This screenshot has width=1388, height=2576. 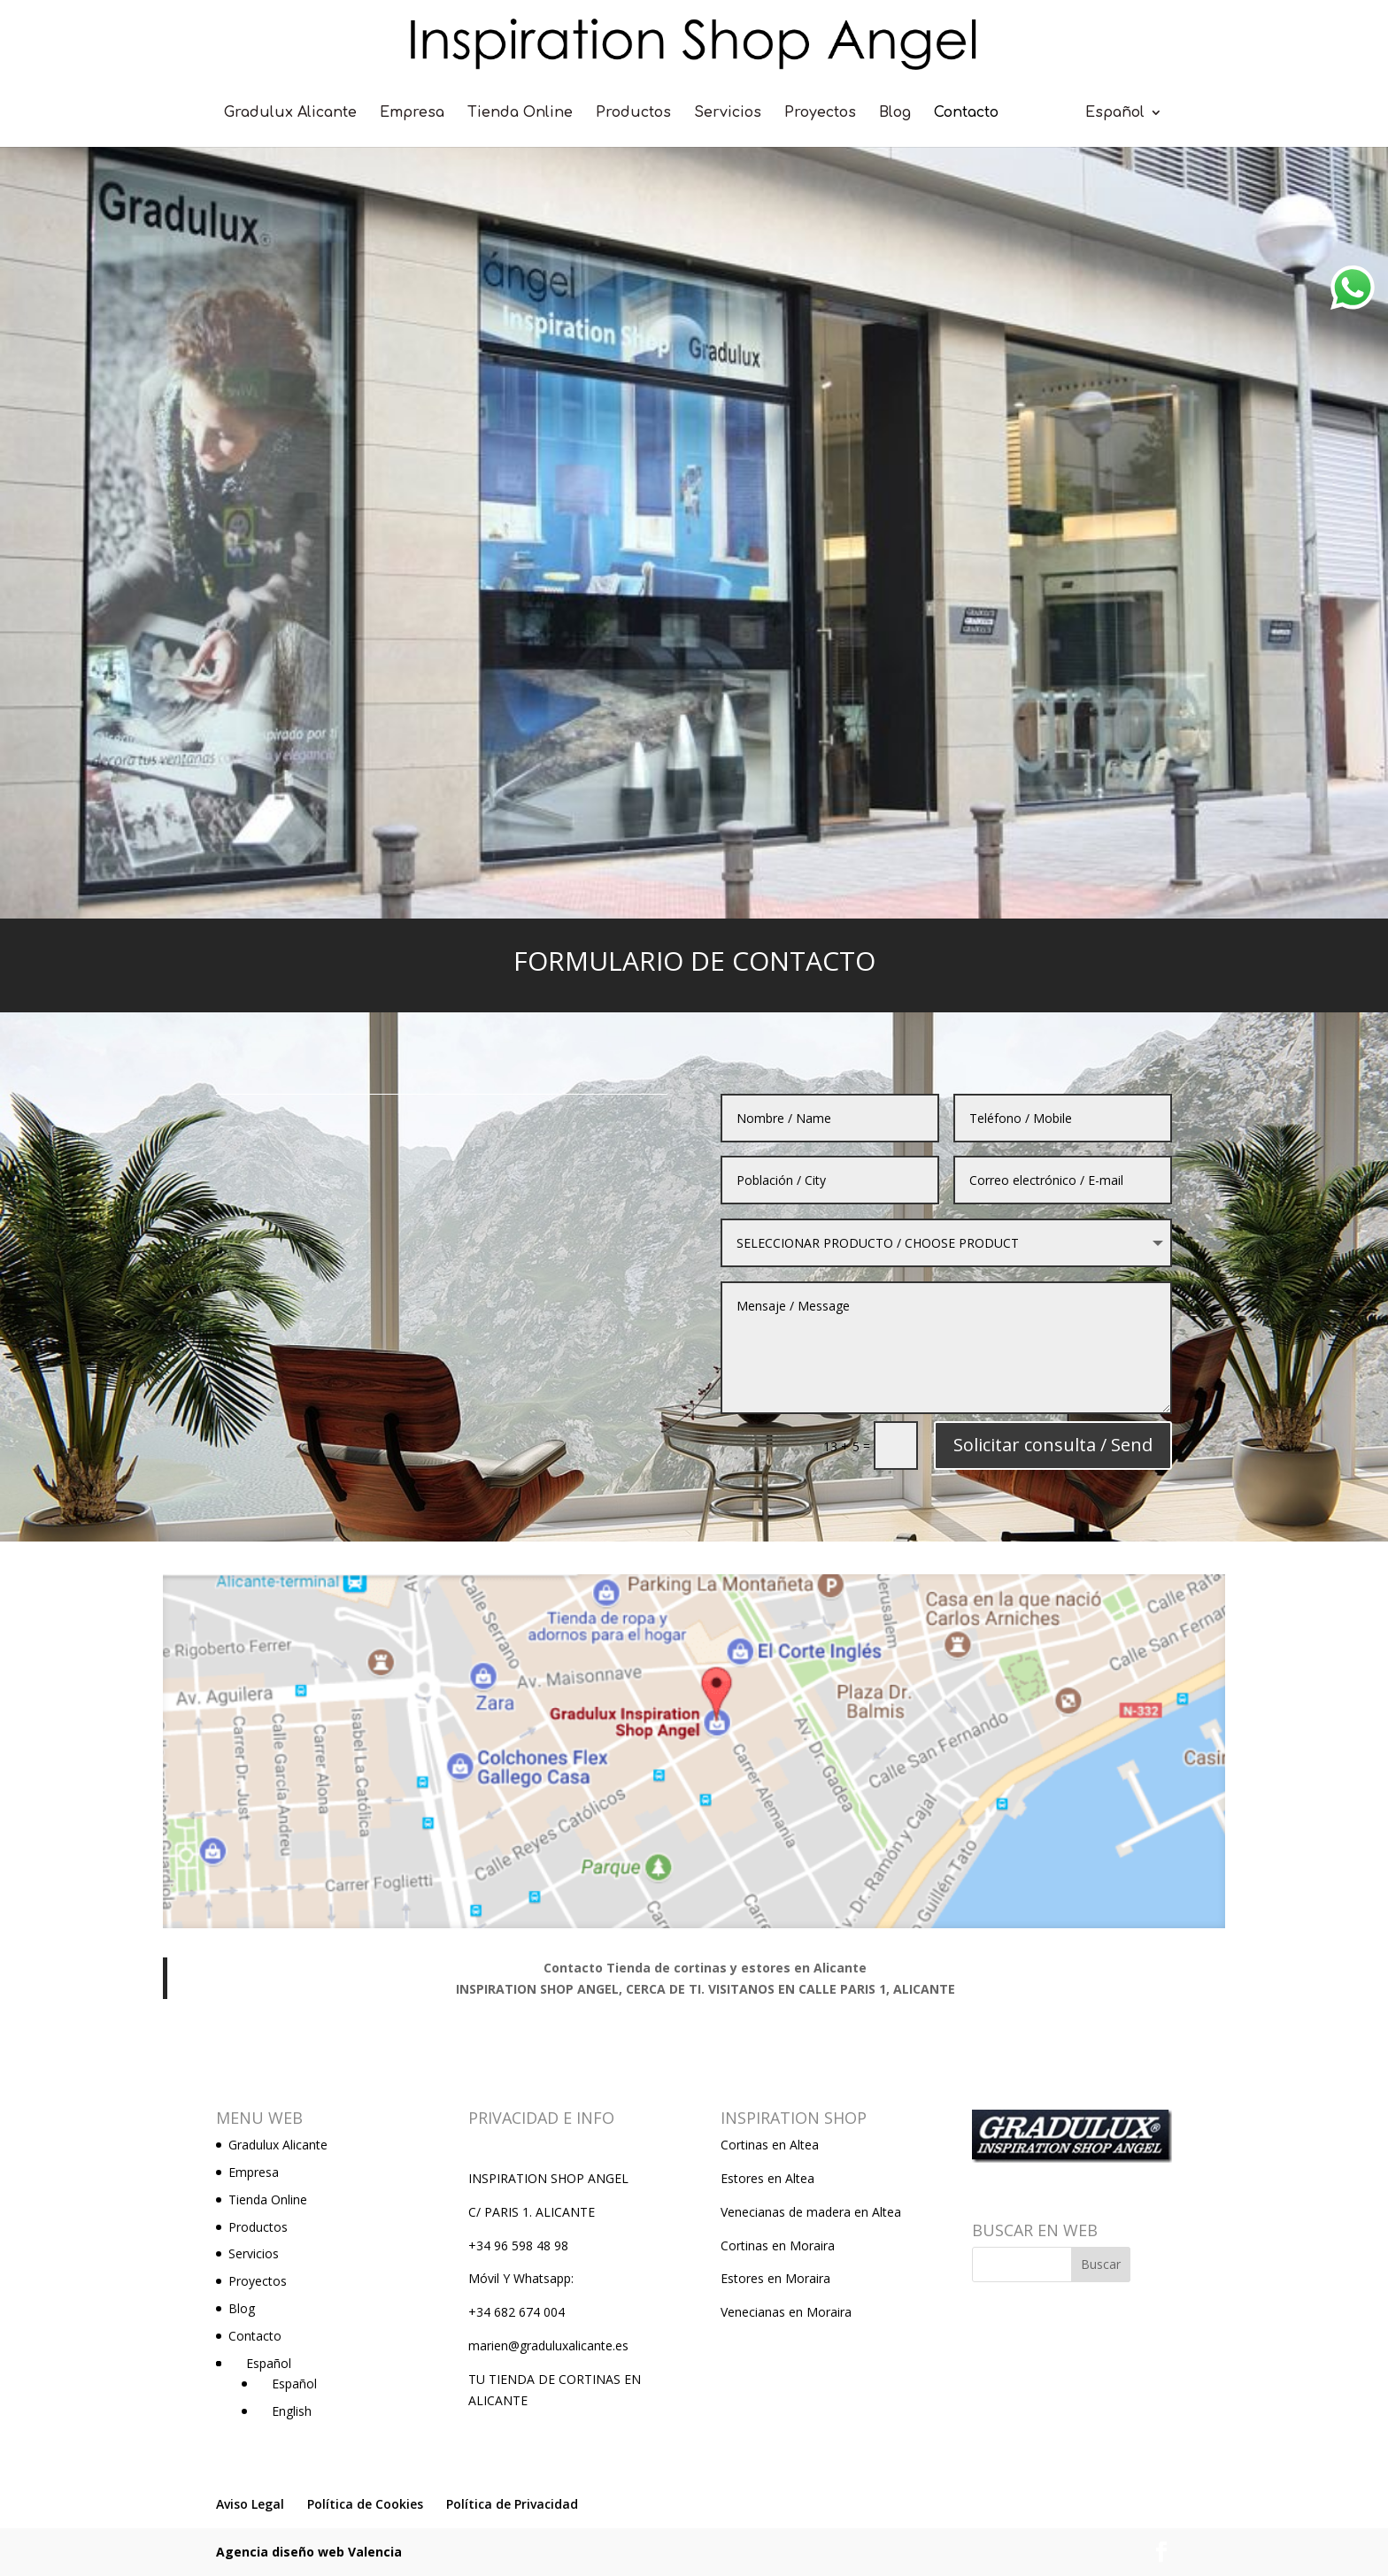 What do you see at coordinates (767, 2178) in the screenshot?
I see `Estores en Altea` at bounding box center [767, 2178].